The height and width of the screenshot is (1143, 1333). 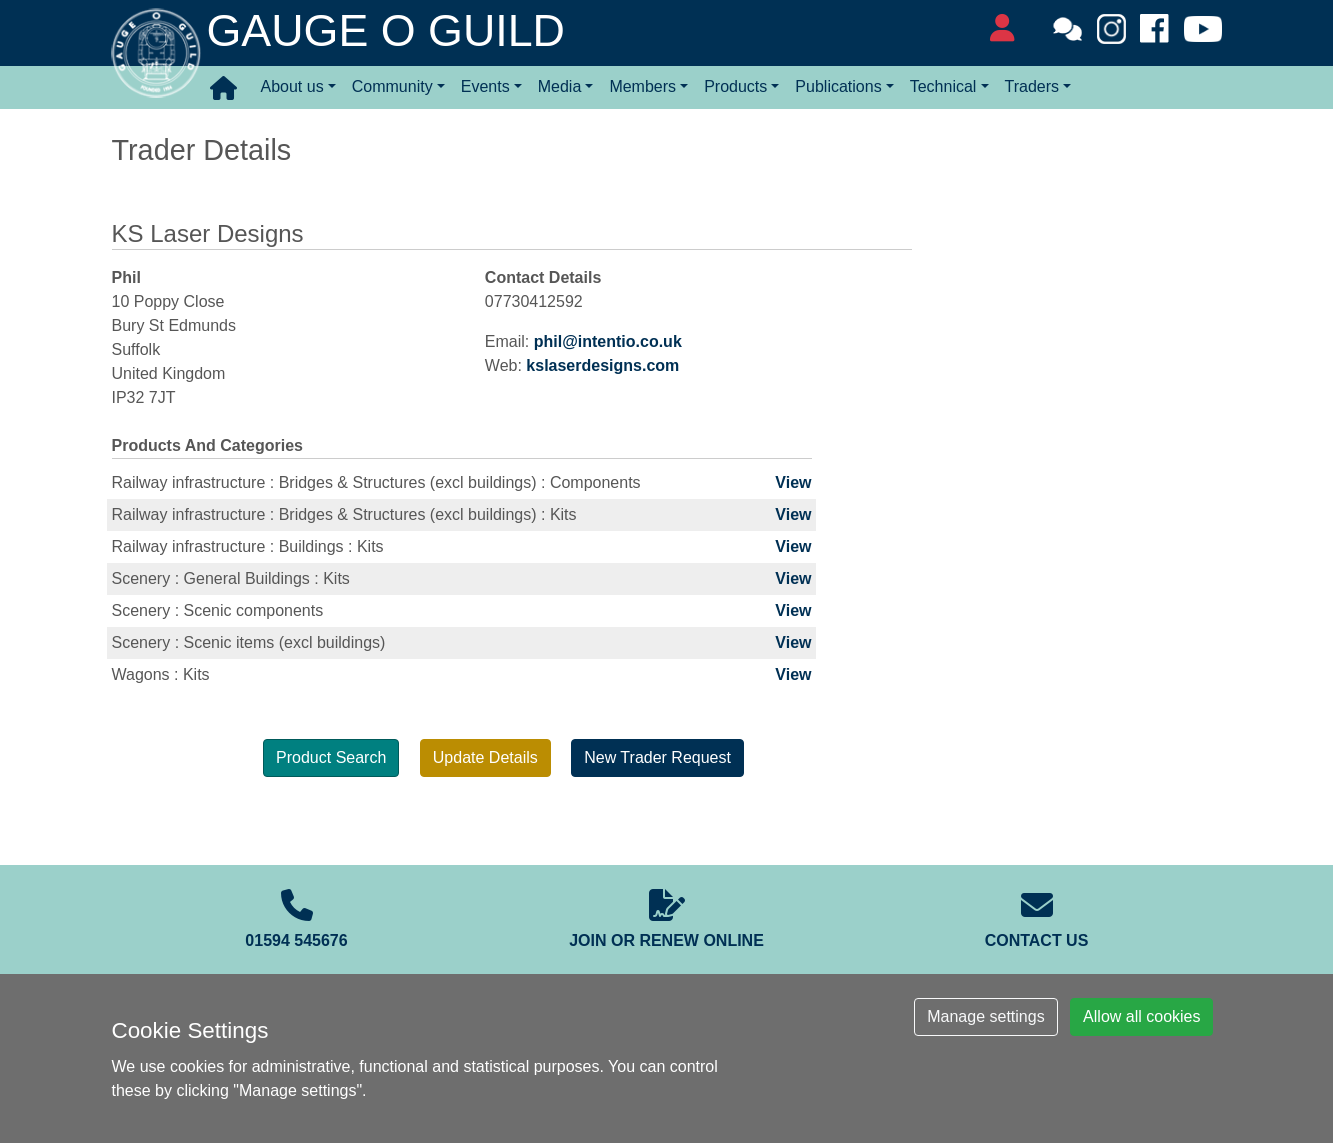 I want to click on Events [button], so click(x=485, y=86).